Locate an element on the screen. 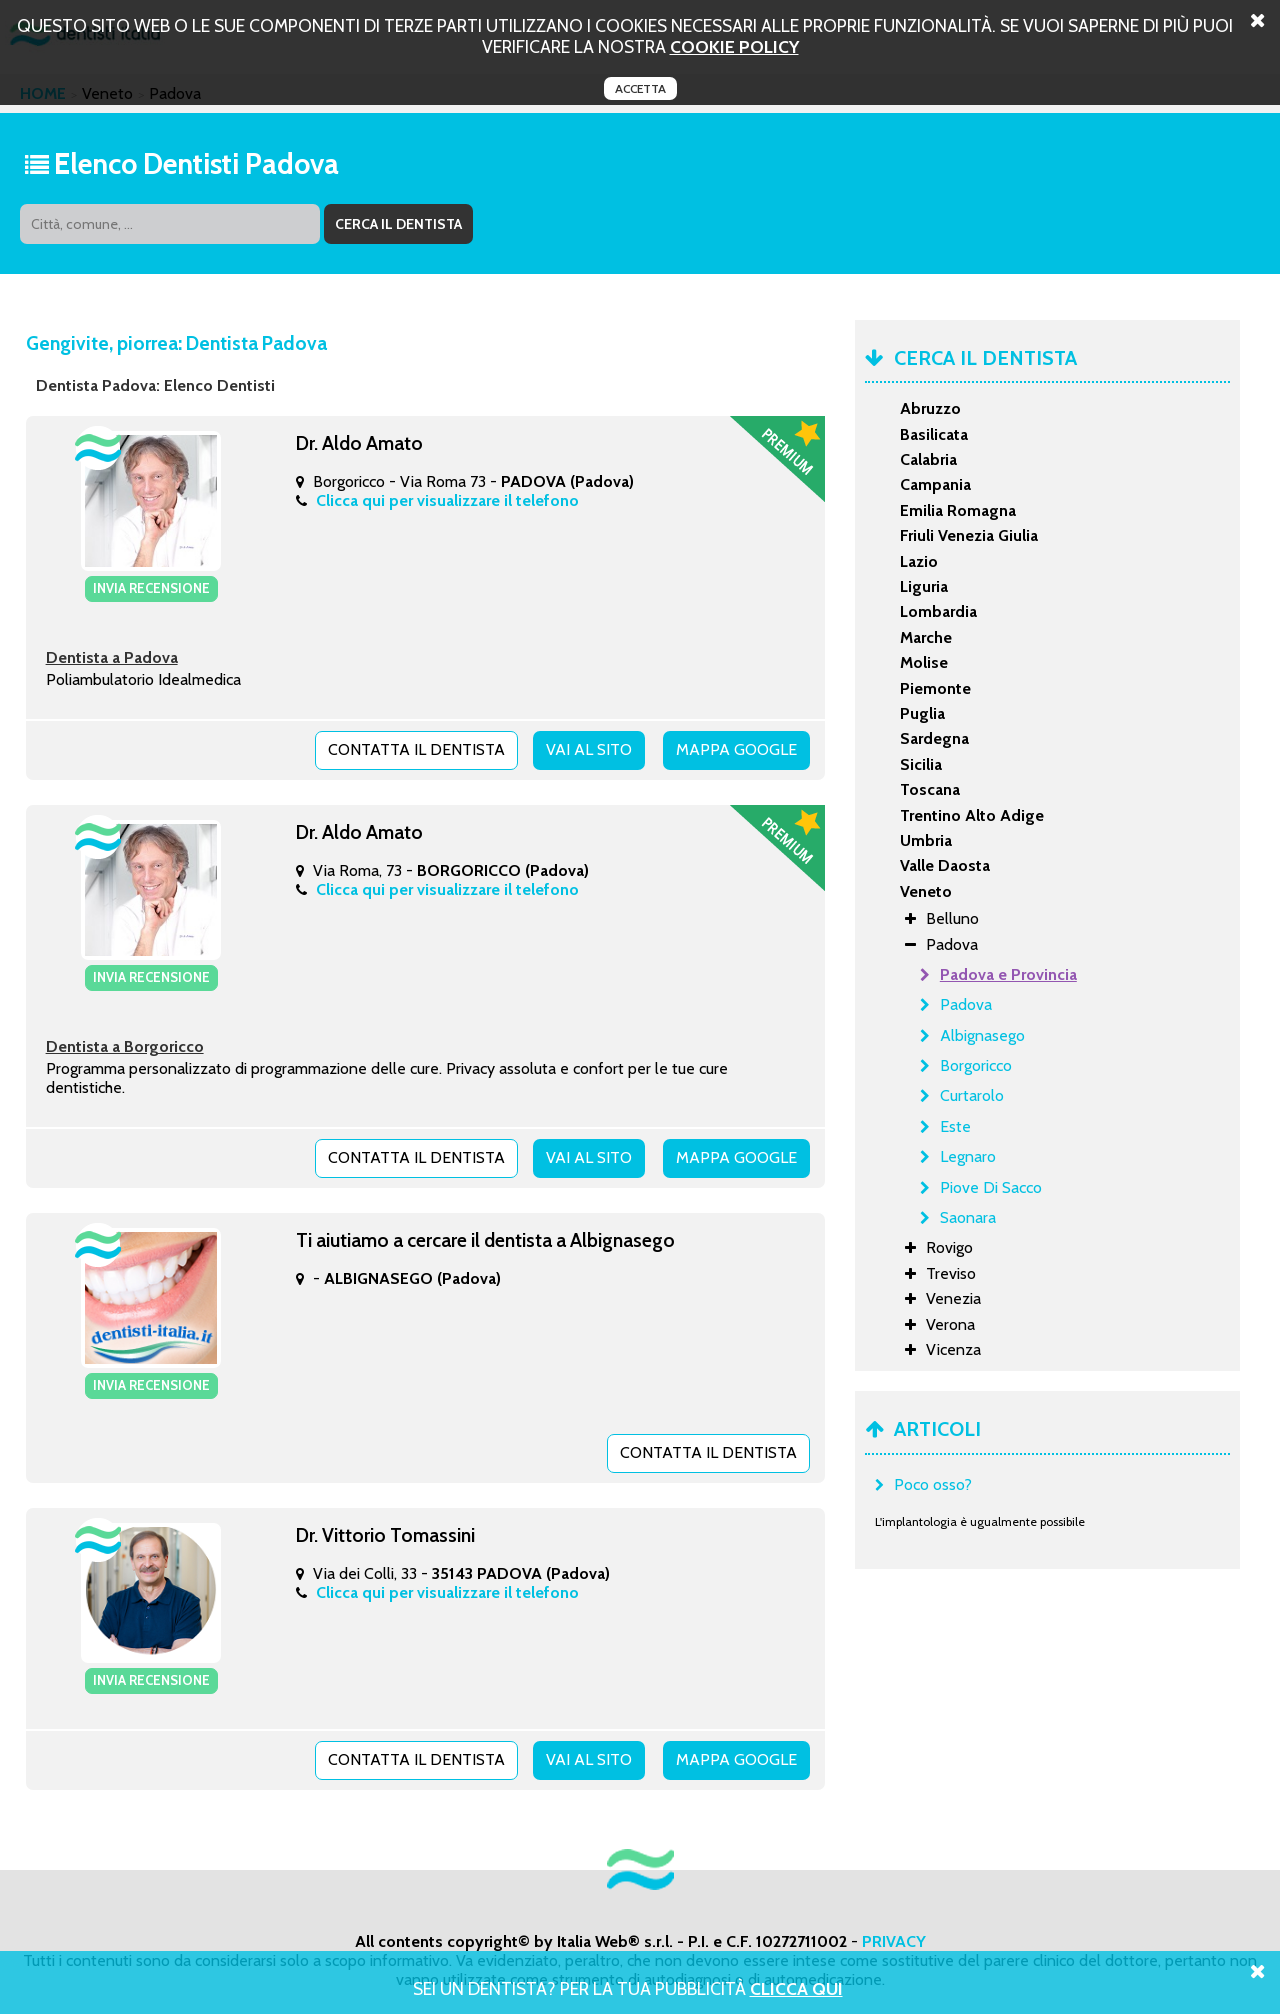 The width and height of the screenshot is (1280, 2014). Poco osso? is located at coordinates (933, 1484).